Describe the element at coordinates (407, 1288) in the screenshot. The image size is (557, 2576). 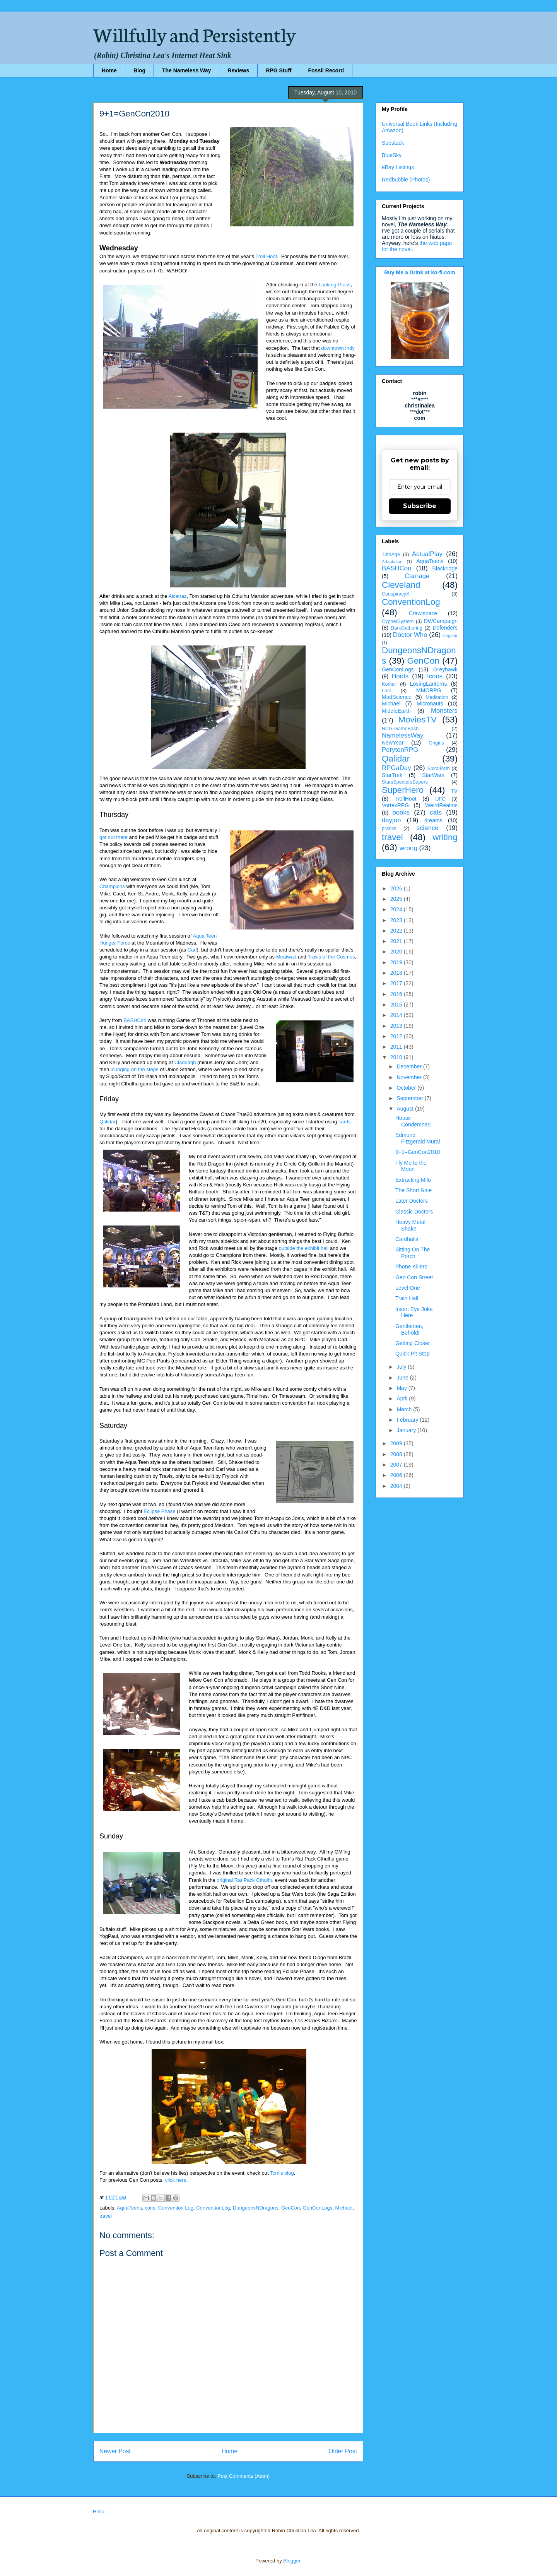
I see `Level One` at that location.